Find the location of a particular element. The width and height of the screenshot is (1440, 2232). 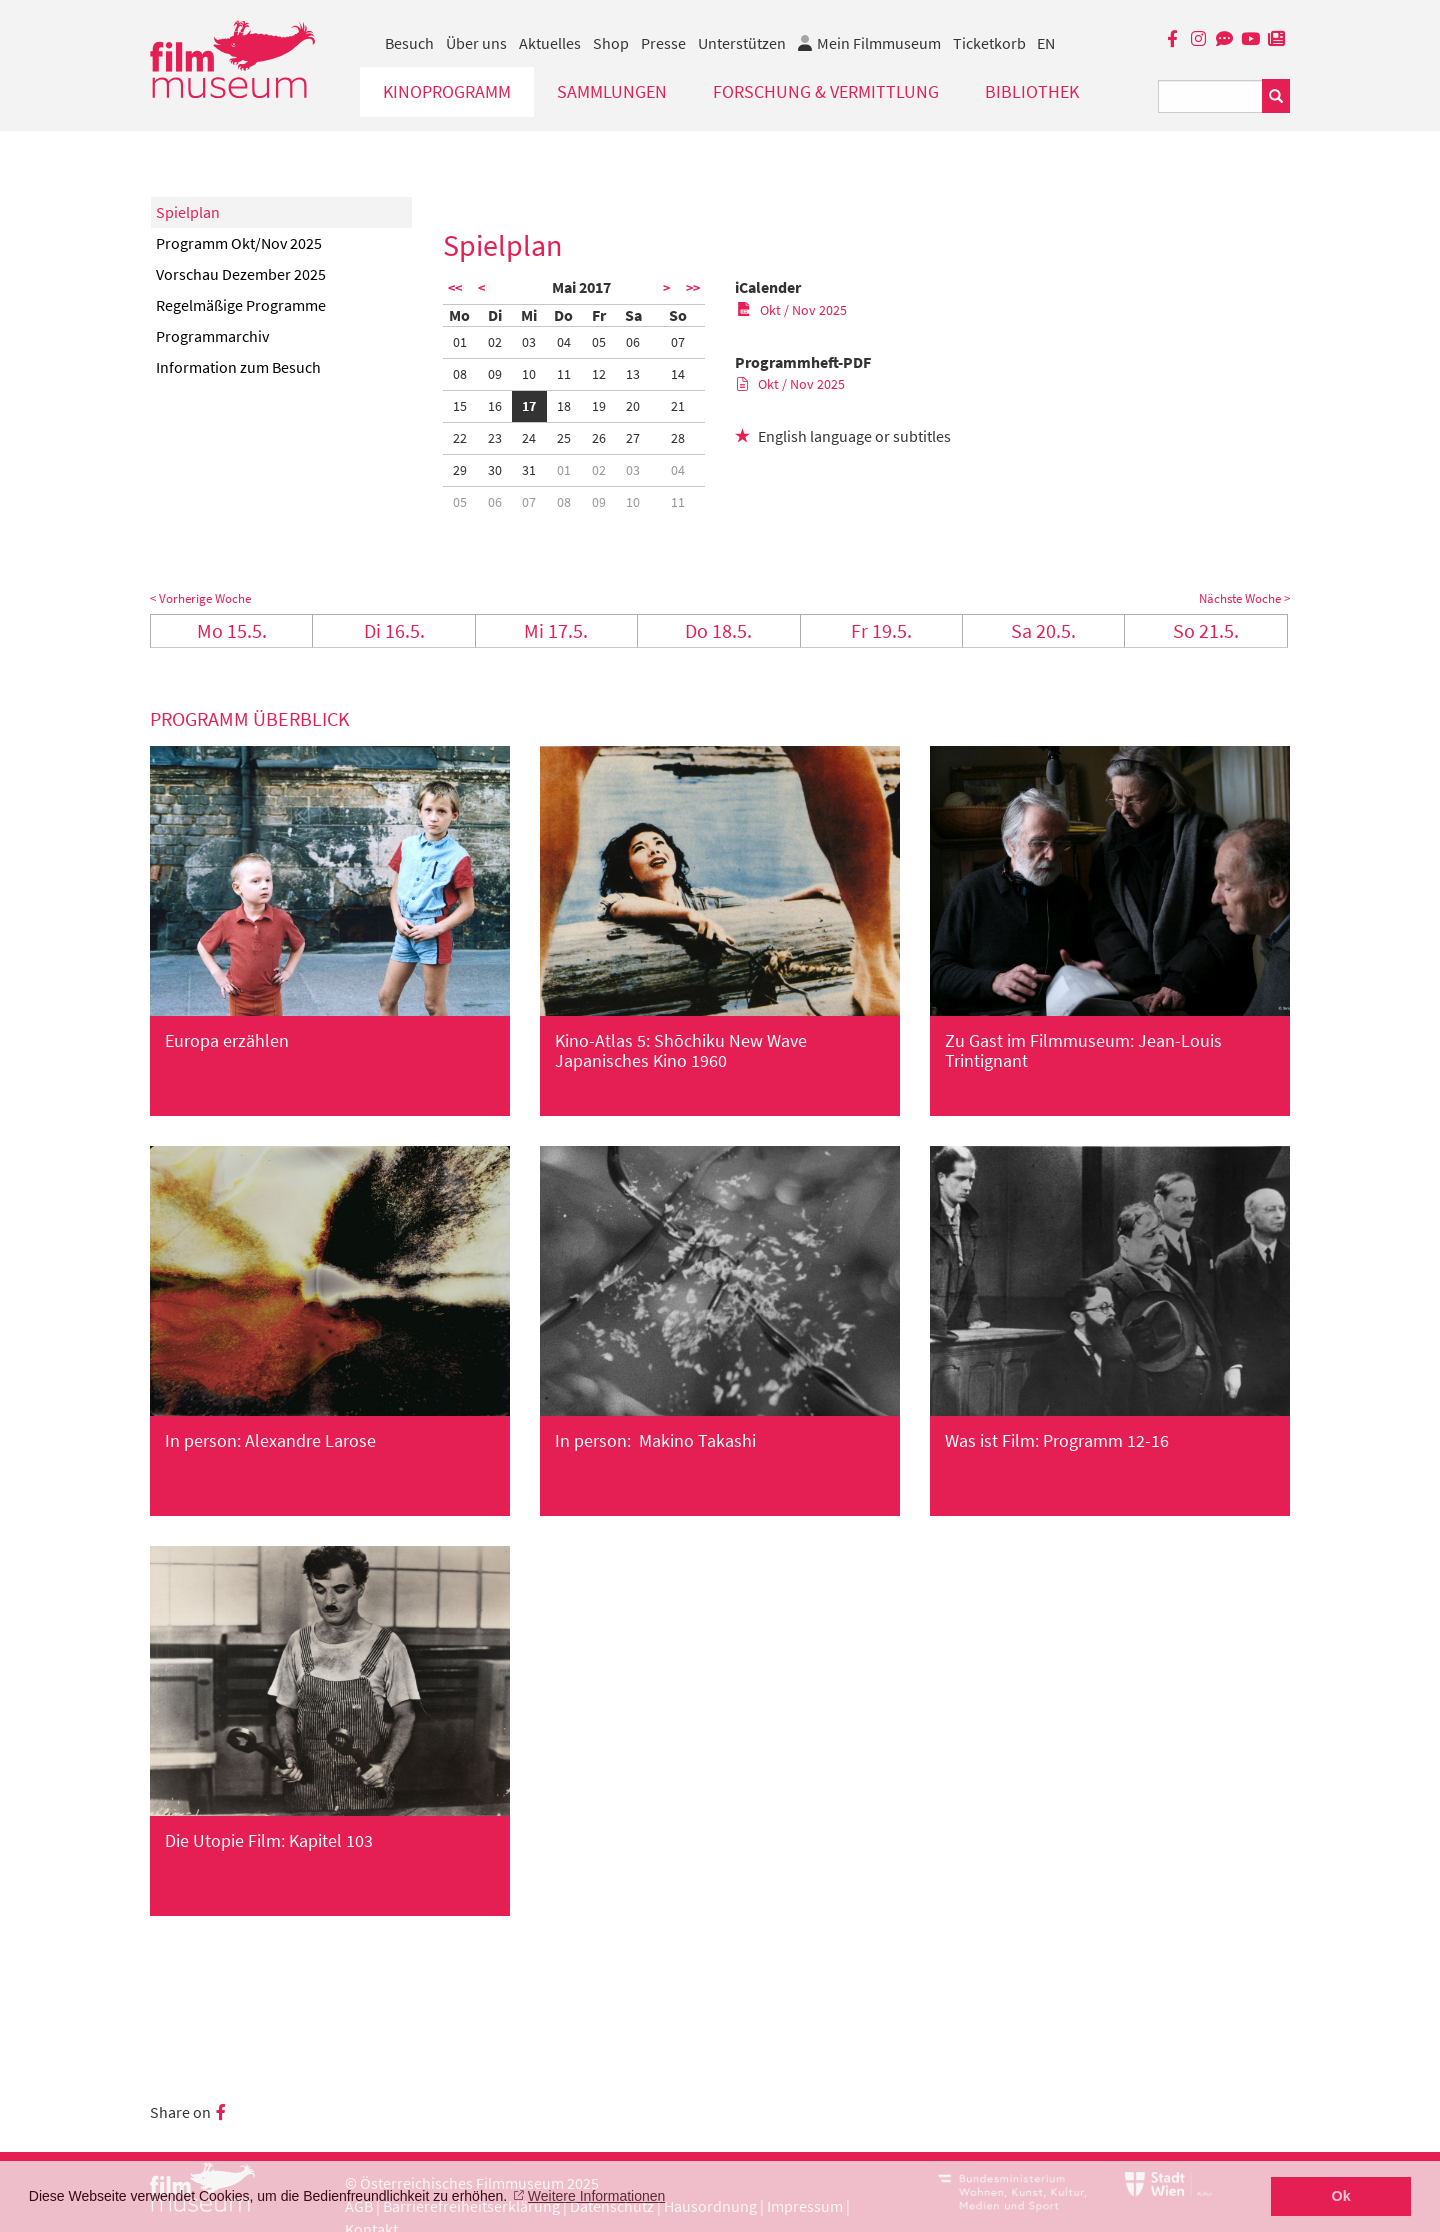

29 is located at coordinates (460, 470).